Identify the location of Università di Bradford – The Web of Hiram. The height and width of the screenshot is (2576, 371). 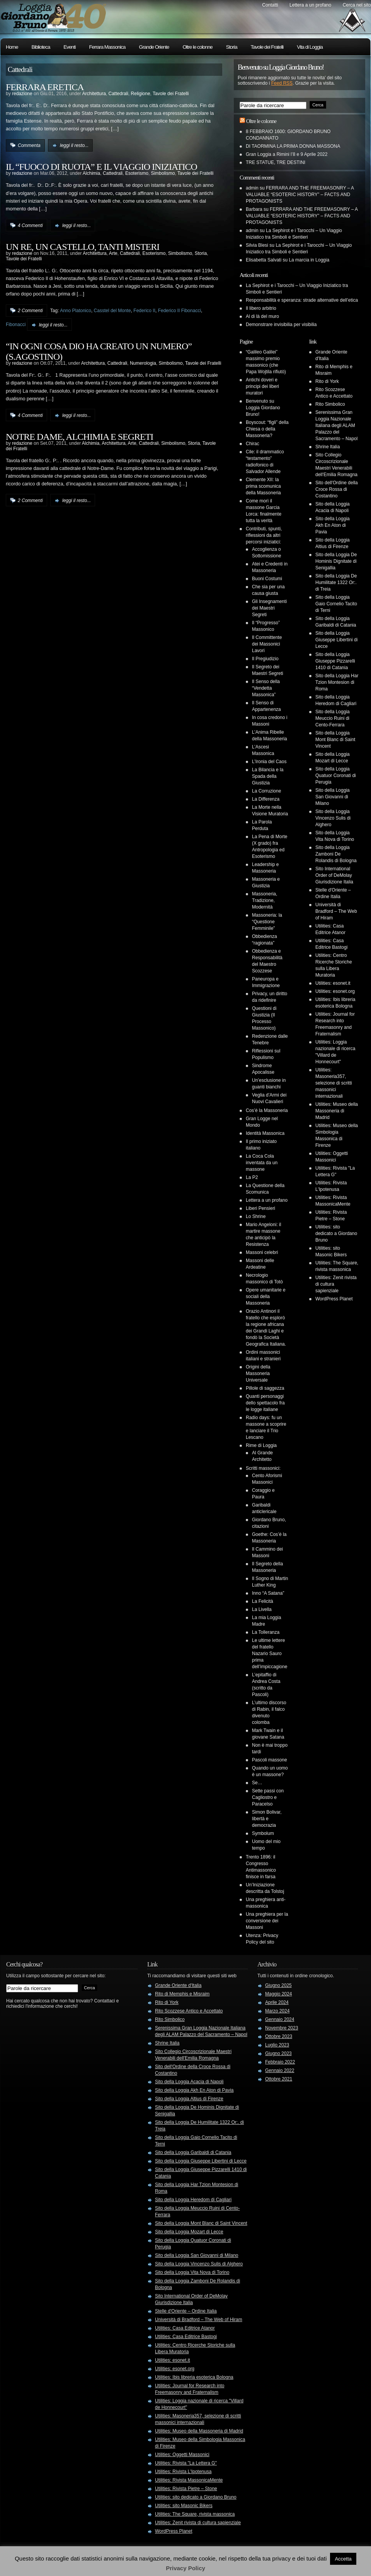
(336, 911).